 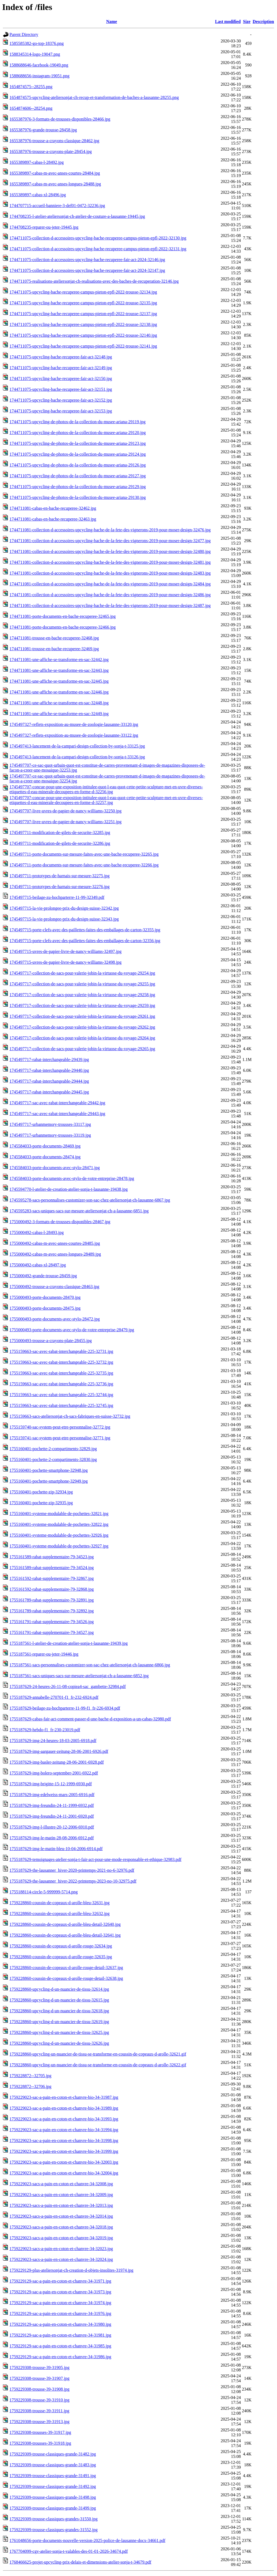 I want to click on 1761048656-porte-documents-nouvelle-version-2025-police-de-lausanne-docx-34661.pdf, so click(x=87, y=2540).